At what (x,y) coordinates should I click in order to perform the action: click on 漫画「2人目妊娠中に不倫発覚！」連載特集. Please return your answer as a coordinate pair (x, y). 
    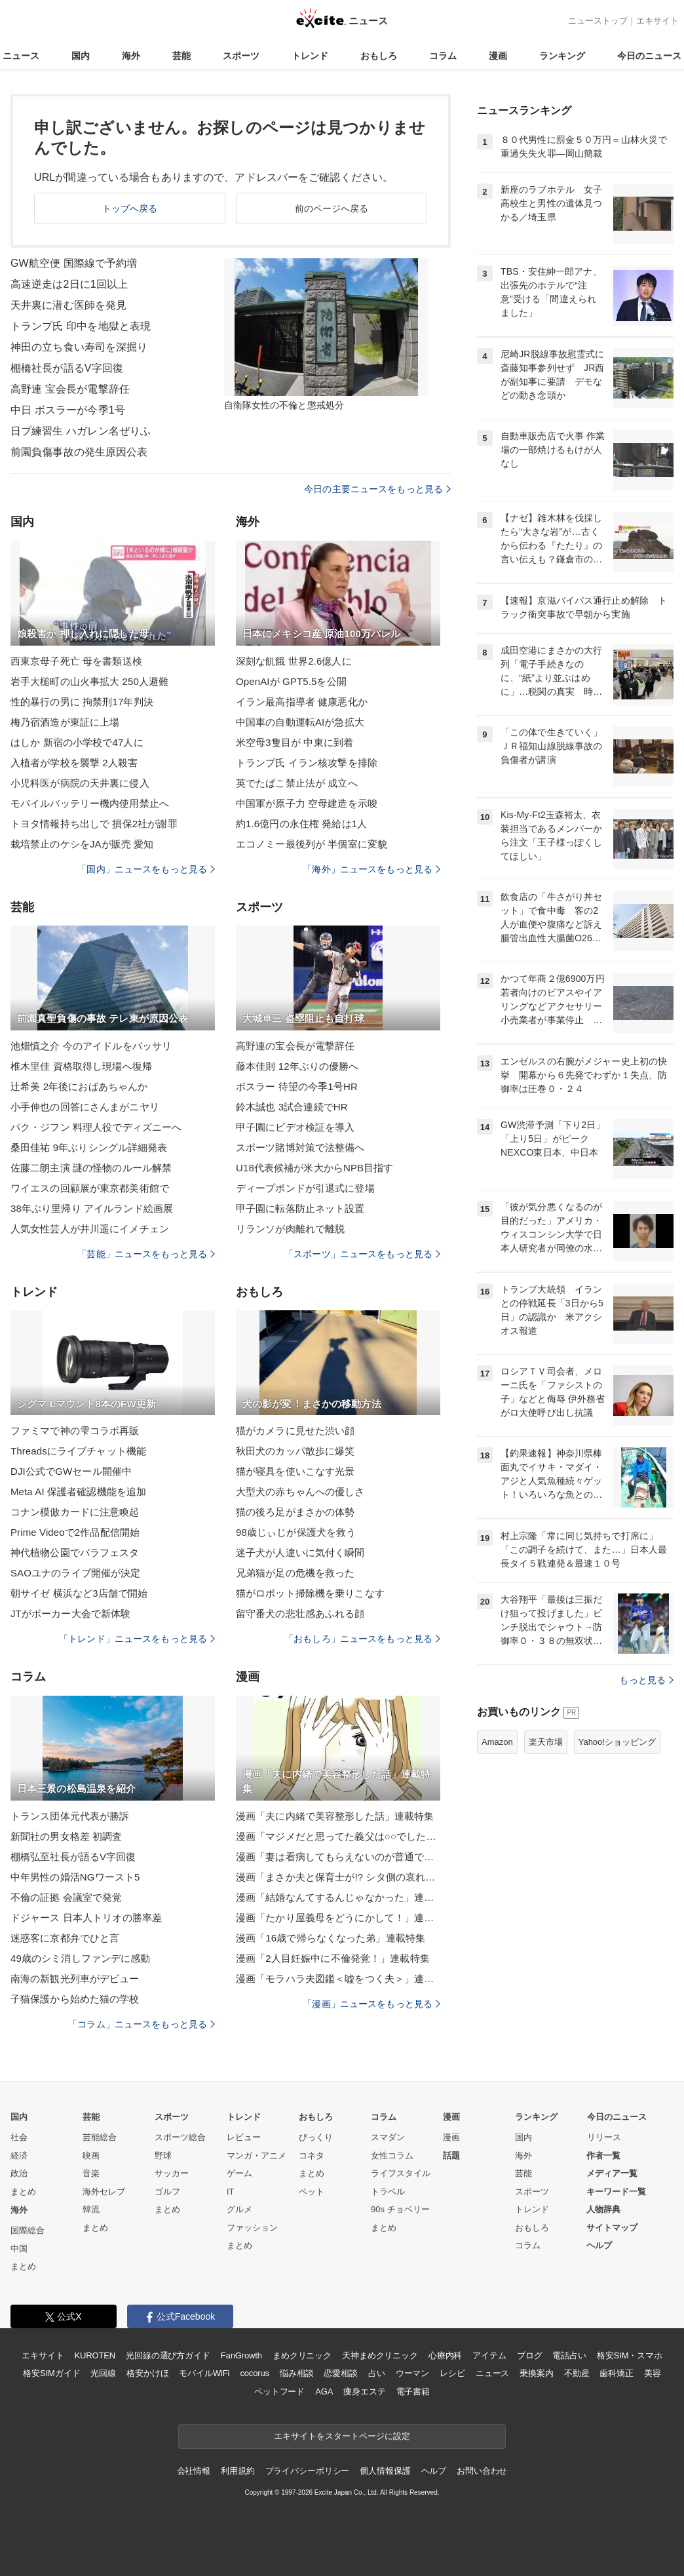
    Looking at the image, I should click on (333, 1958).